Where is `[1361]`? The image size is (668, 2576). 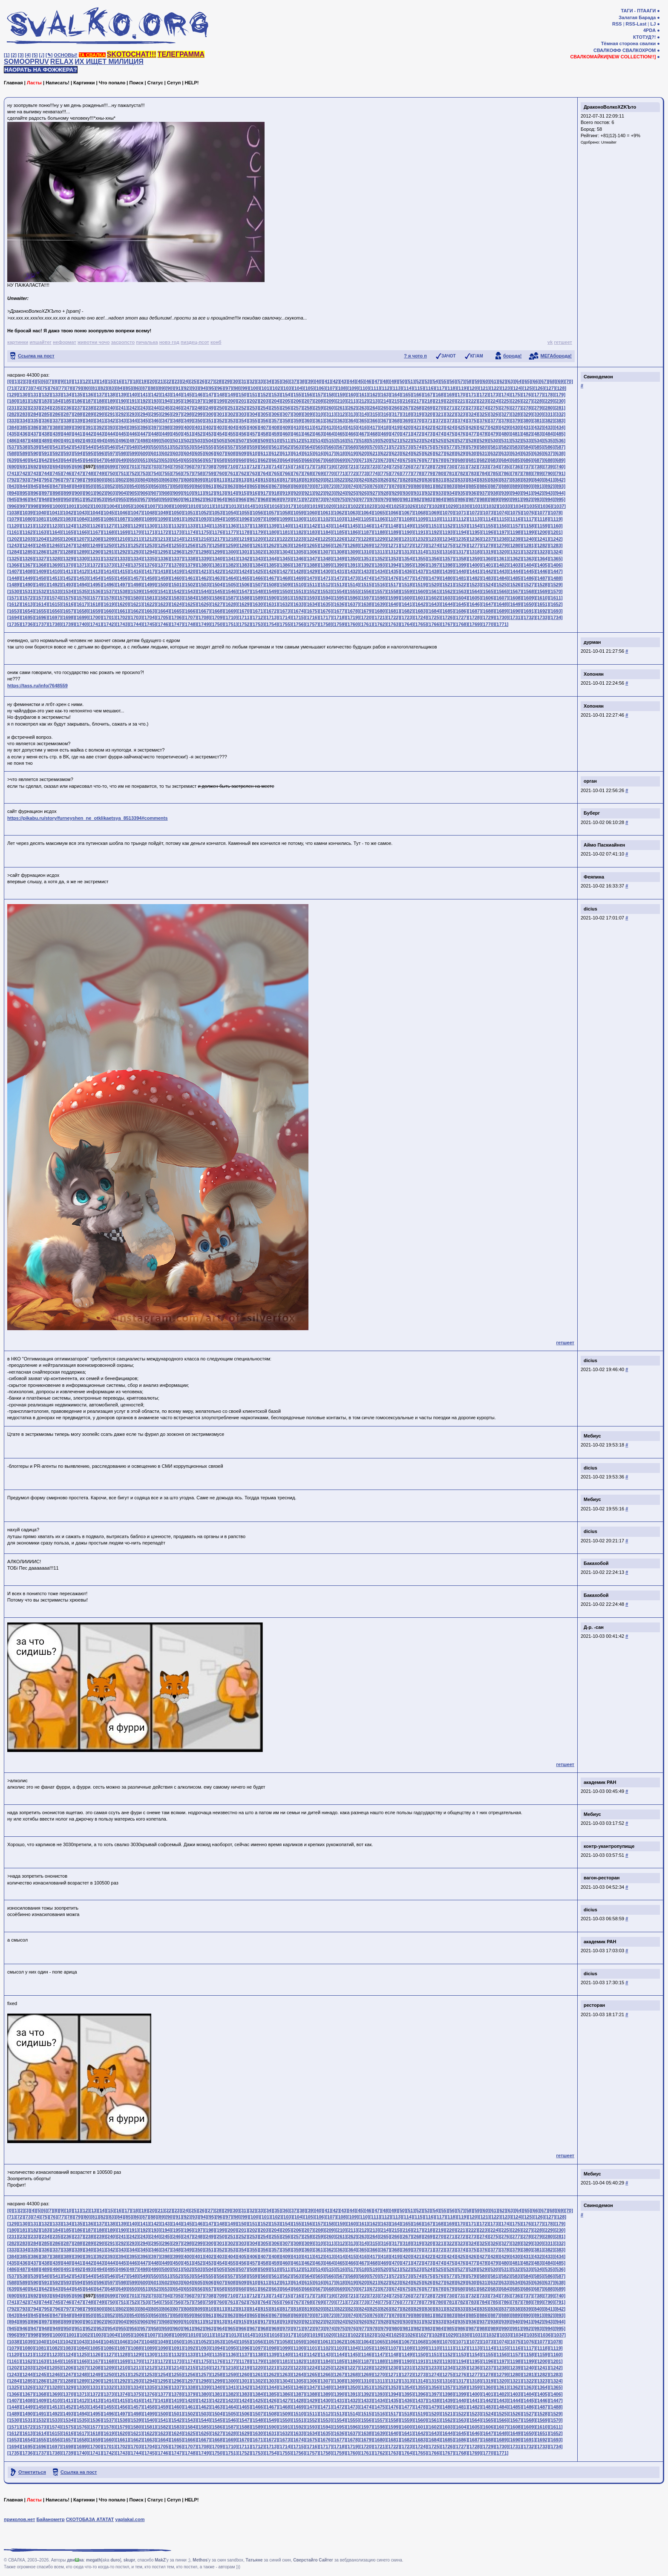
[1361] is located at coordinates (502, 558).